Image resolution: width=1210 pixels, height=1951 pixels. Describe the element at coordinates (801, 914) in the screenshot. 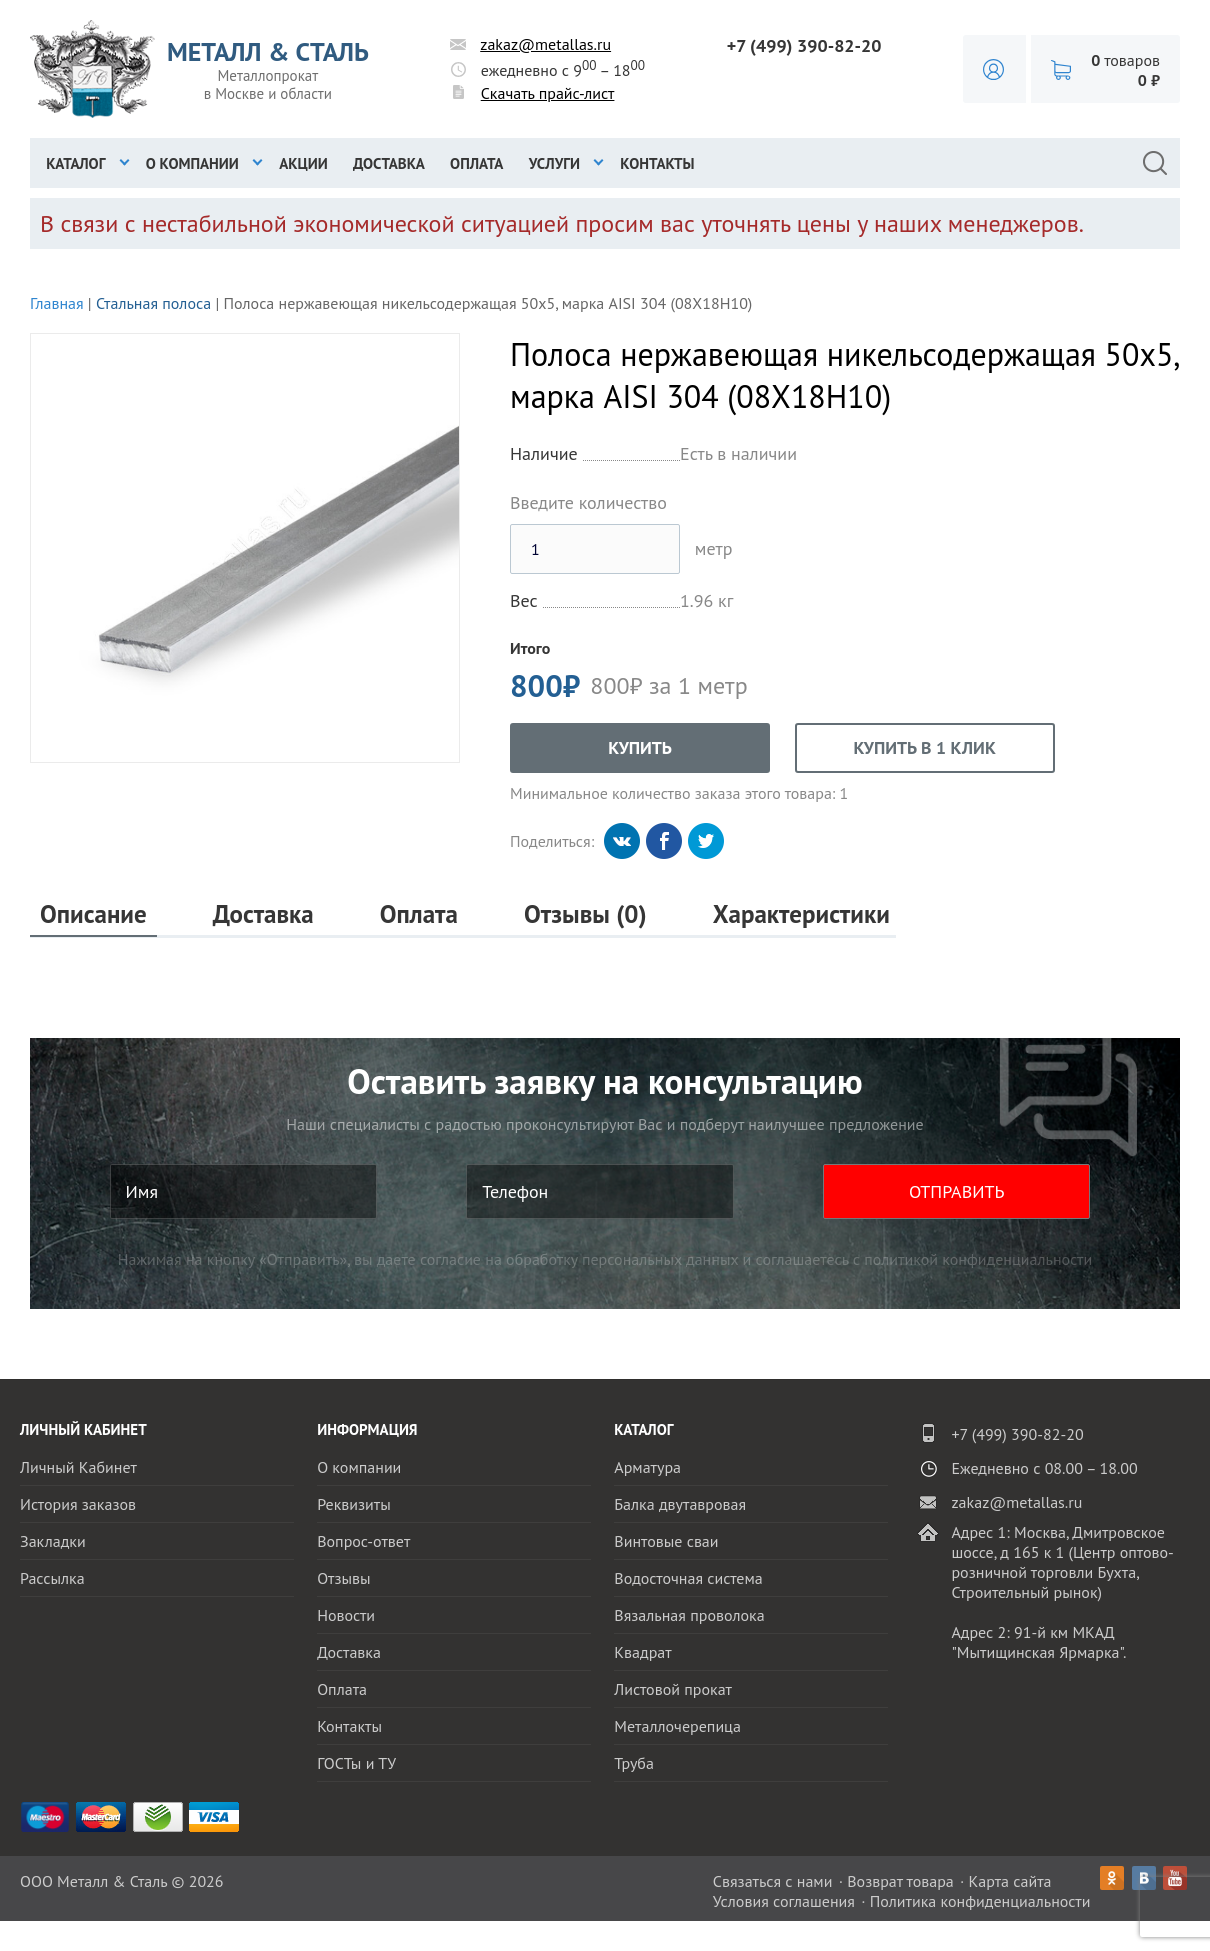

I see `Характеристики` at that location.